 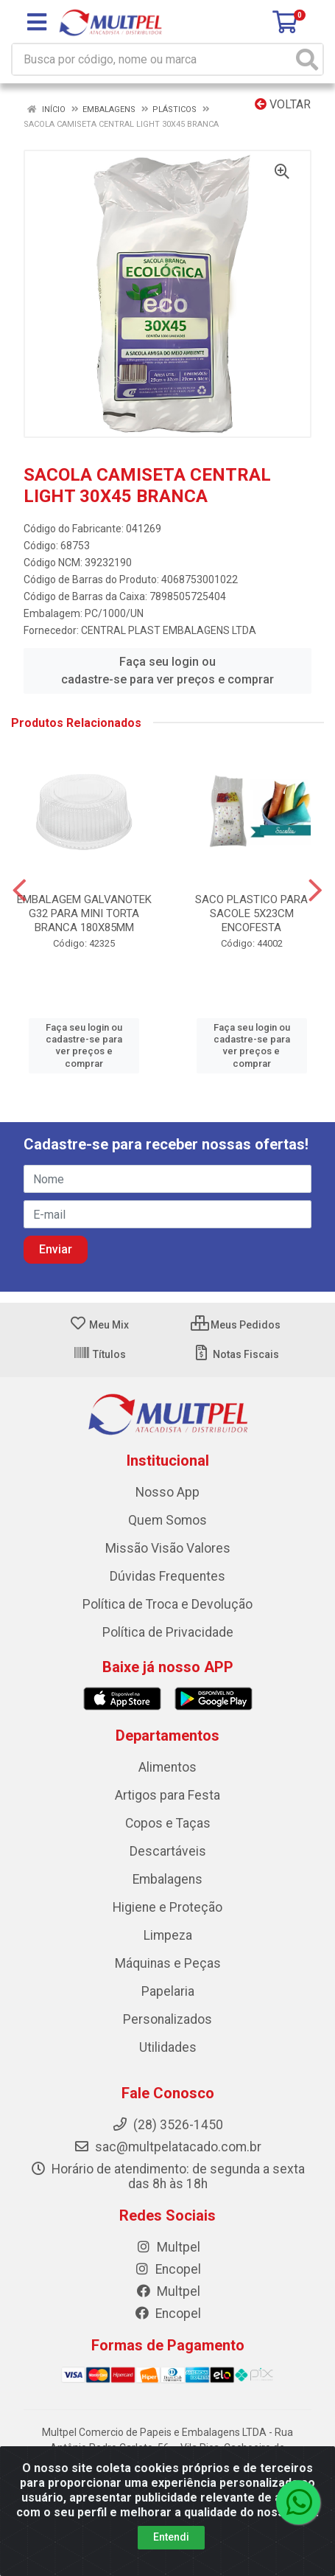 I want to click on Limpeza, so click(x=168, y=1935).